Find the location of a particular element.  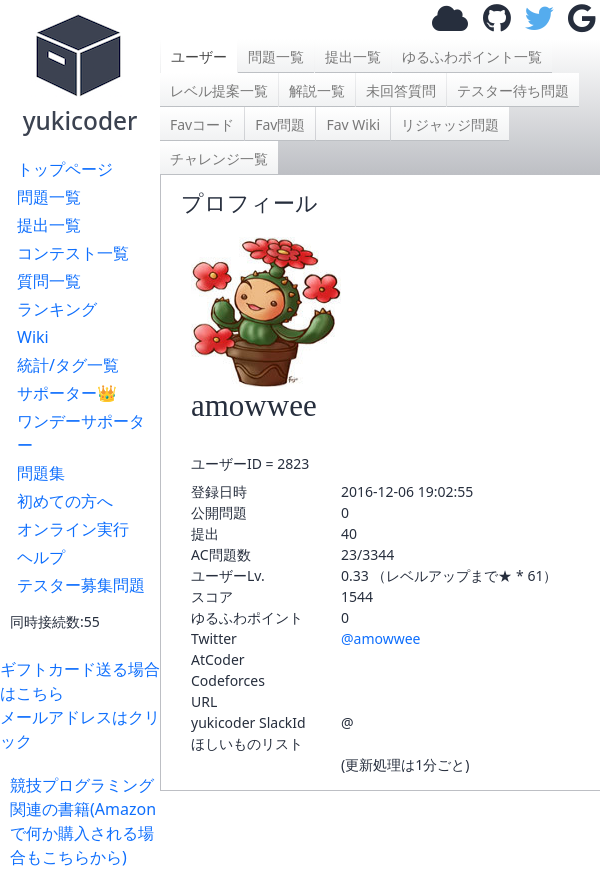

解説一覧 is located at coordinates (317, 90).